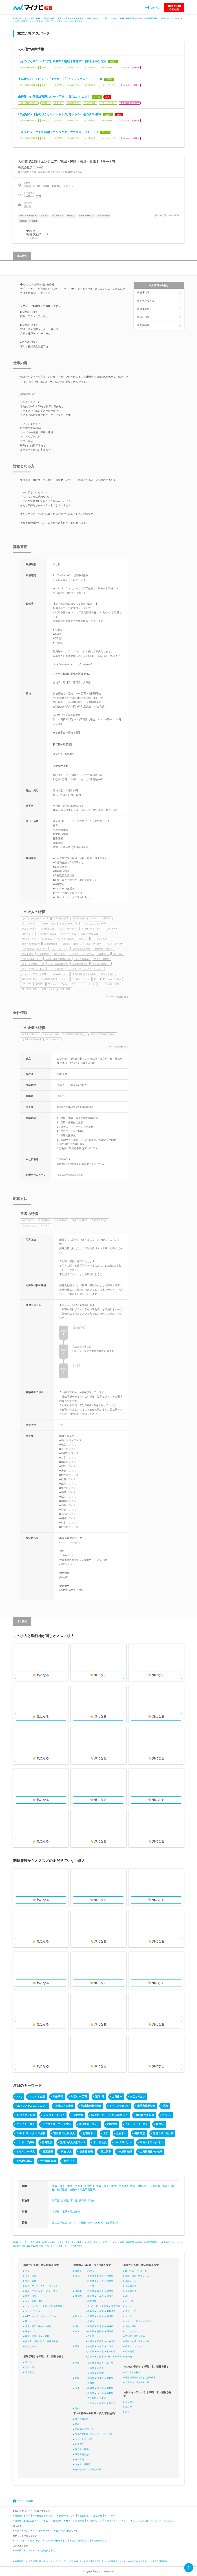  I want to click on 注目の求人検索ワード, so click(72, 2142).